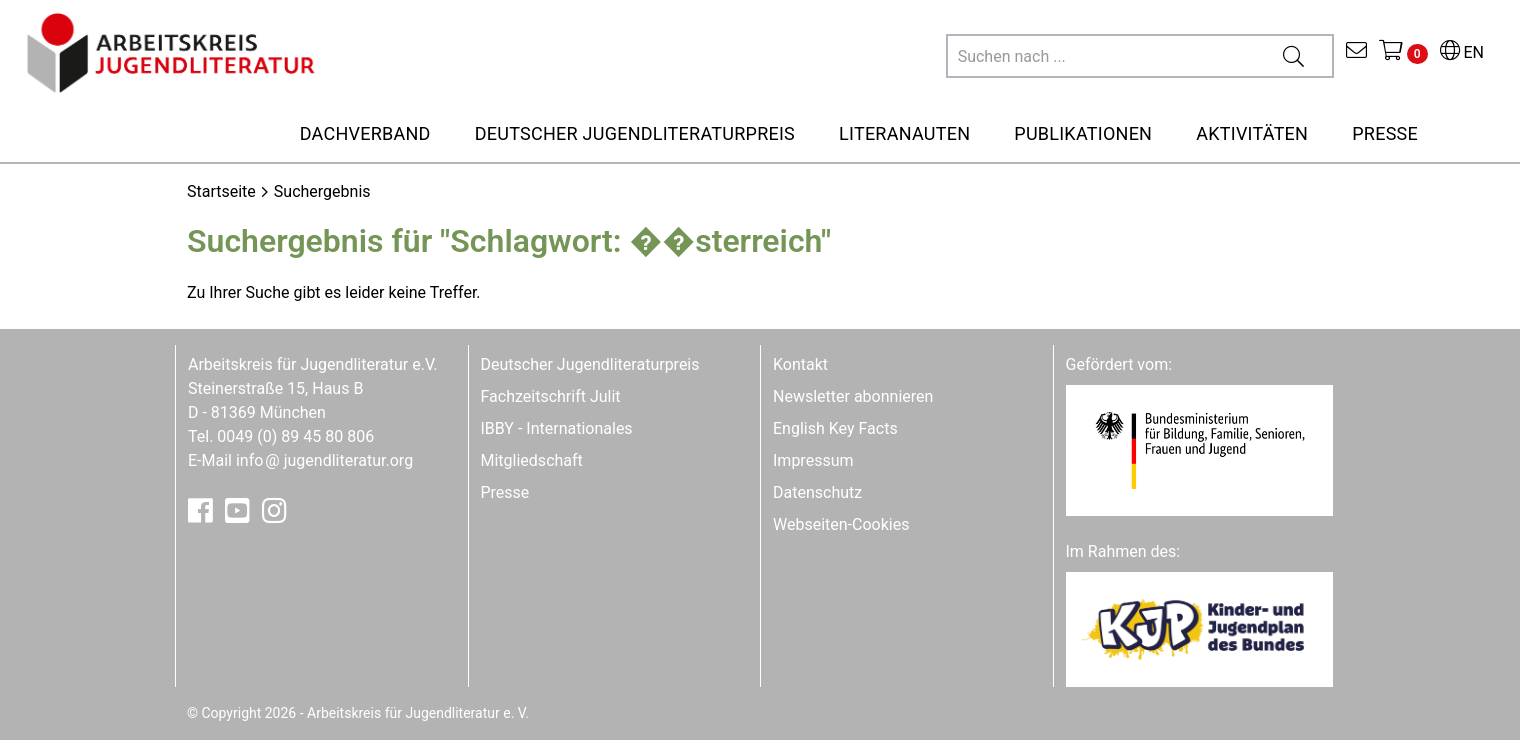 This screenshot has height=740, width=1520. I want to click on Kontakt, so click(800, 364).